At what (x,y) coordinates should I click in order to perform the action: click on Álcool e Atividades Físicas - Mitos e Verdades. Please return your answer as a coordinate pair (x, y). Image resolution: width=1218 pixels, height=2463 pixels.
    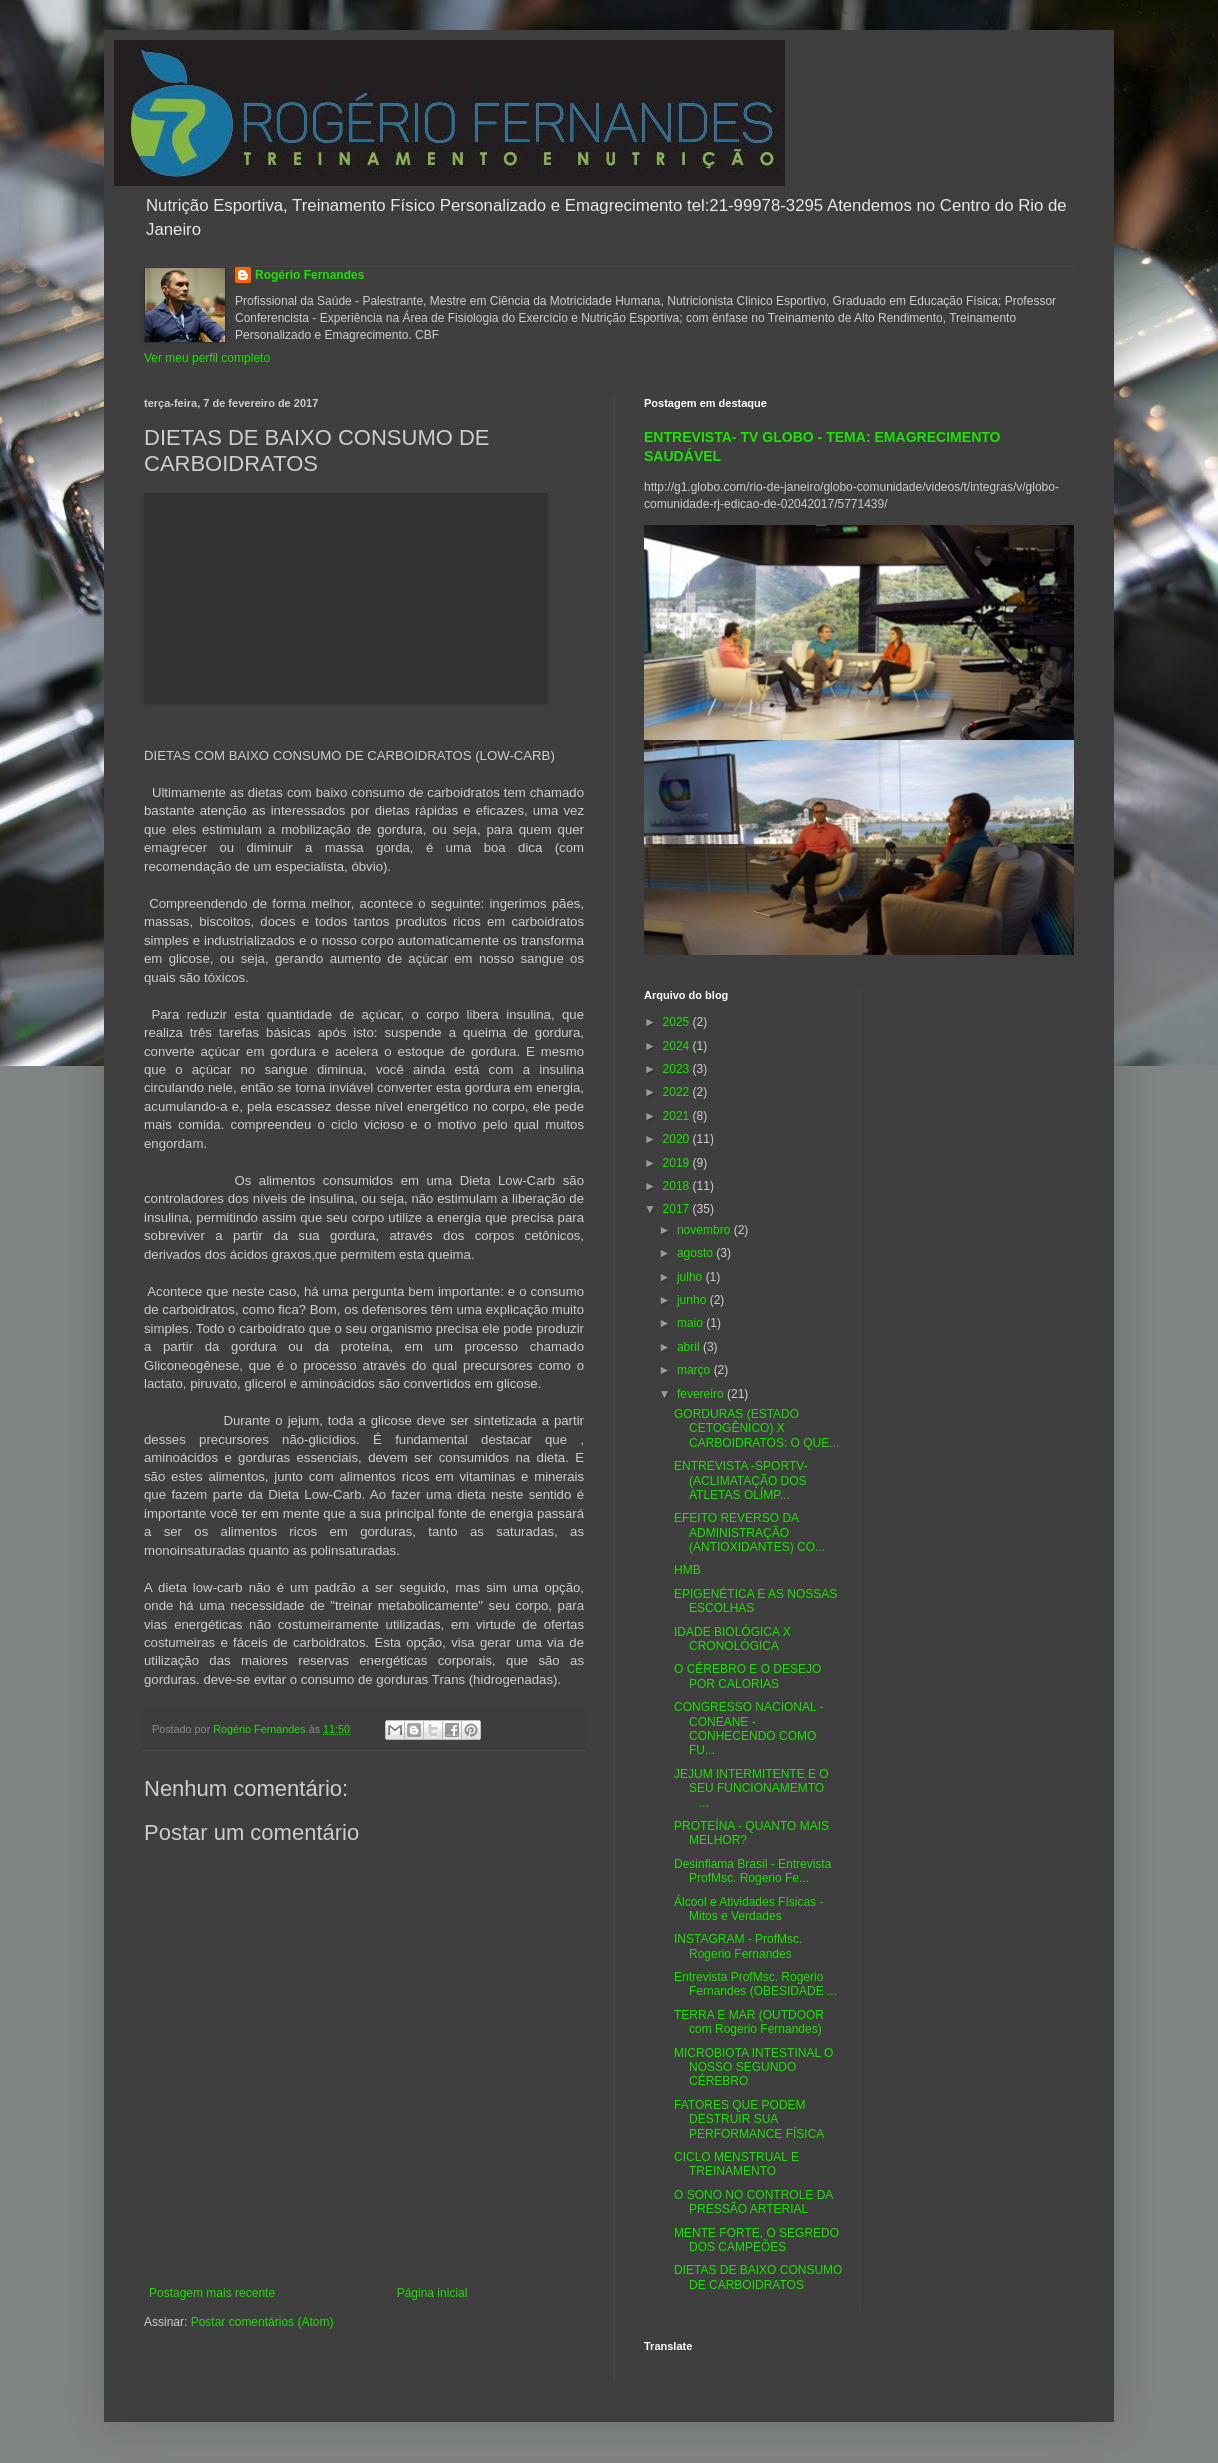
    Looking at the image, I should click on (748, 1909).